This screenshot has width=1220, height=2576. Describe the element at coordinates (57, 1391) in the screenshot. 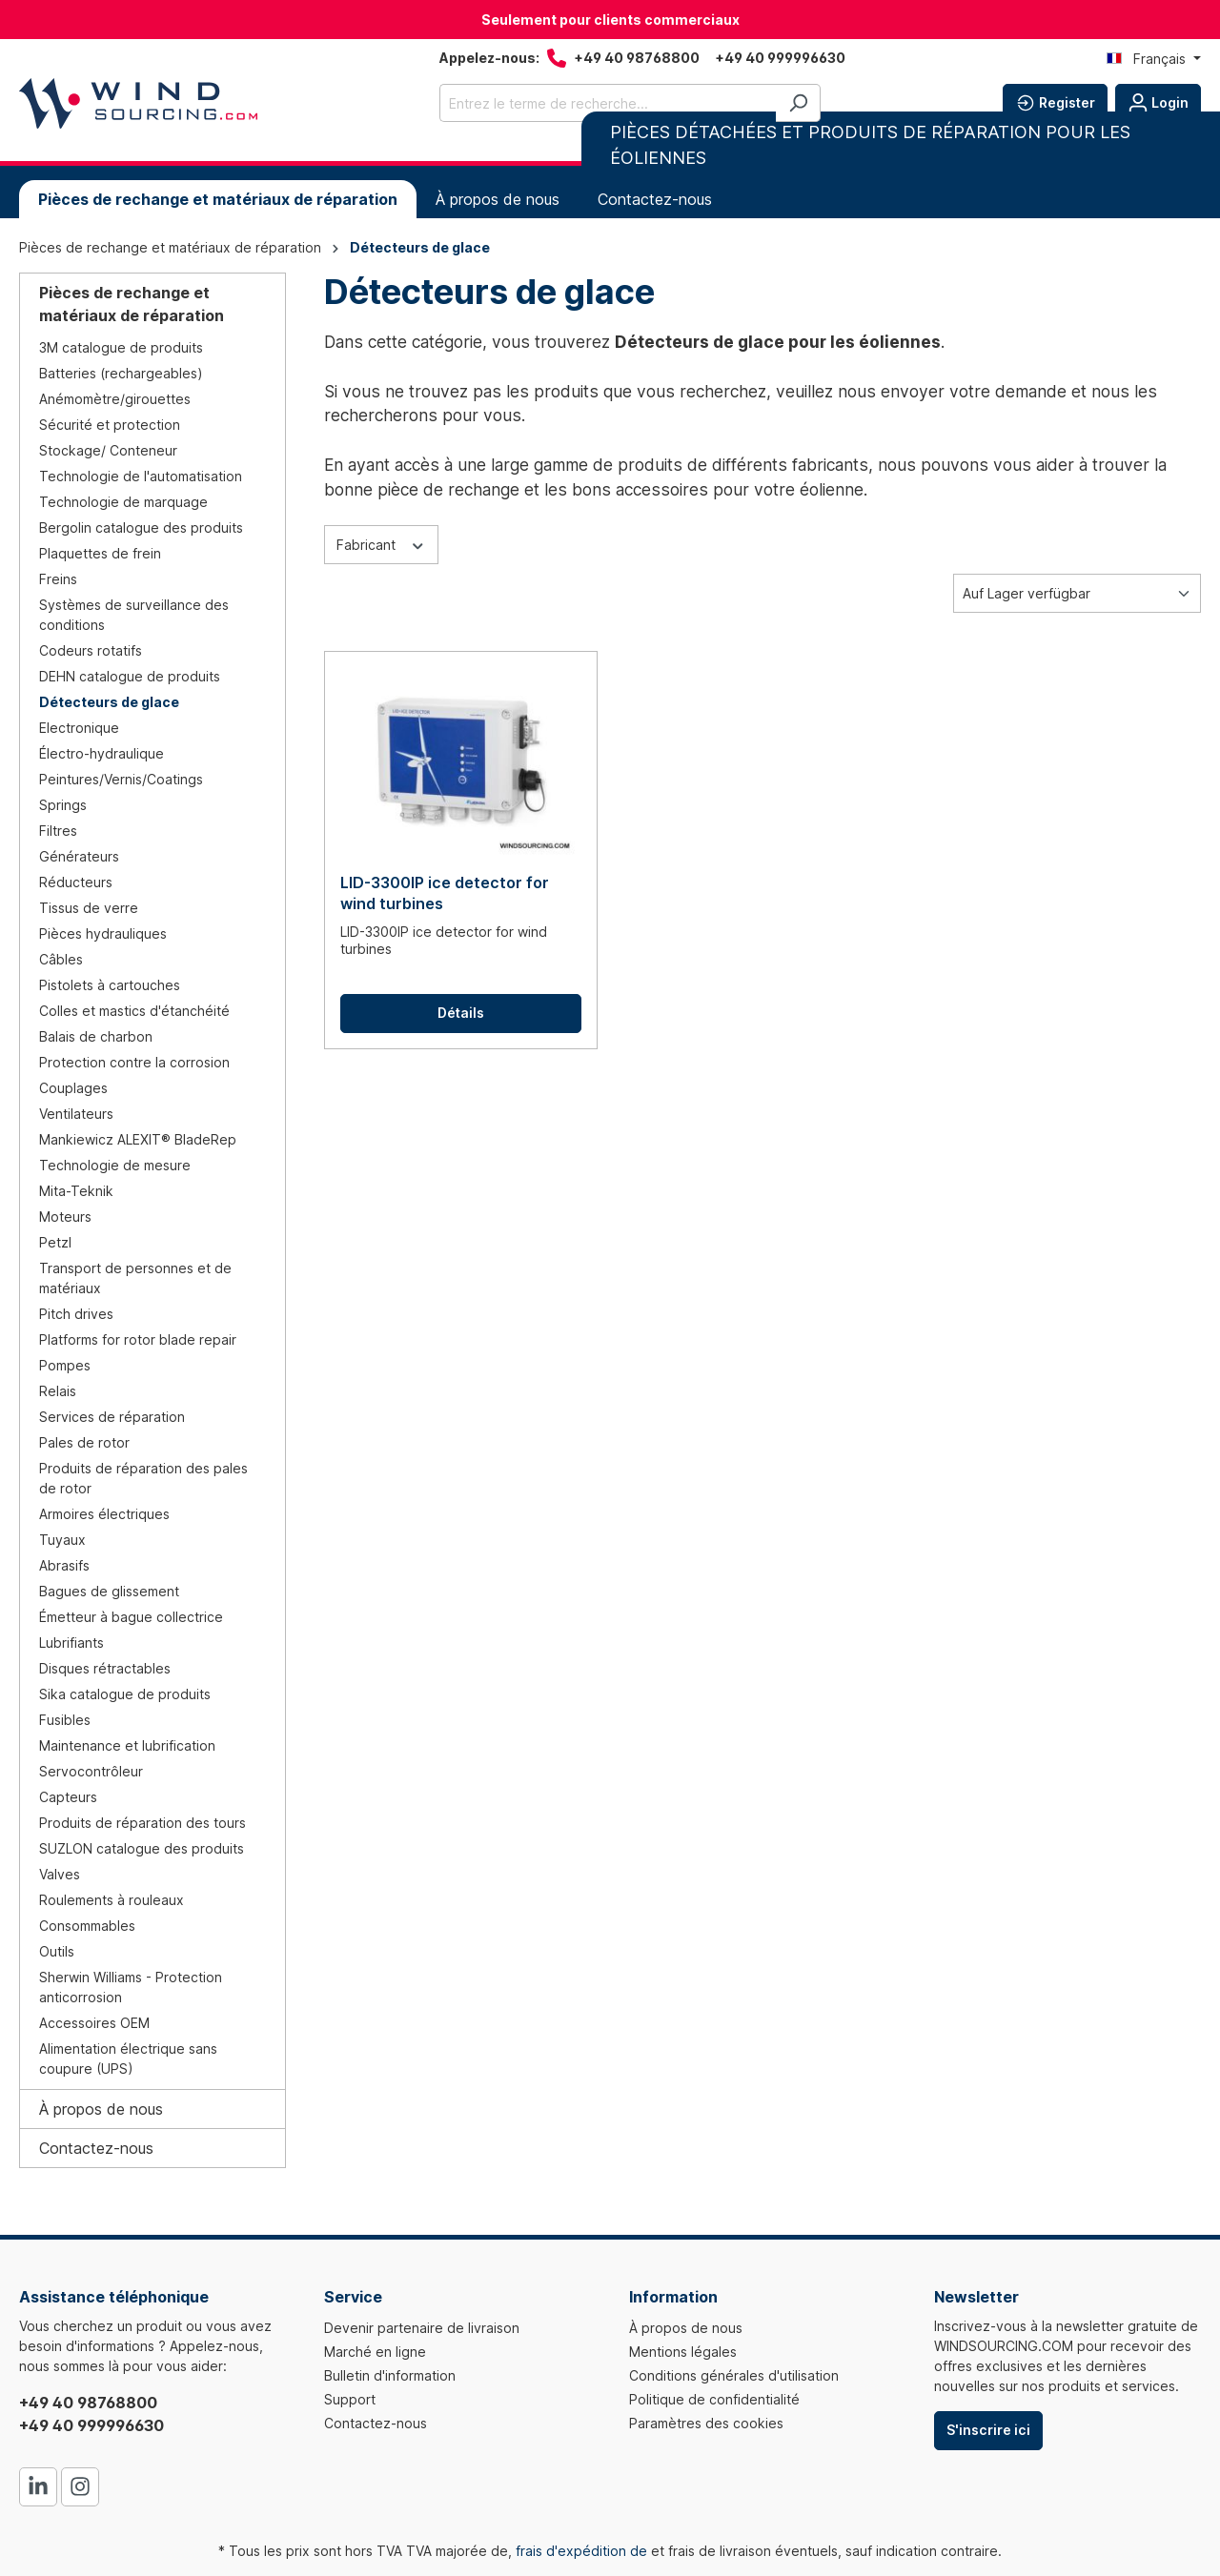

I see `Relais` at that location.